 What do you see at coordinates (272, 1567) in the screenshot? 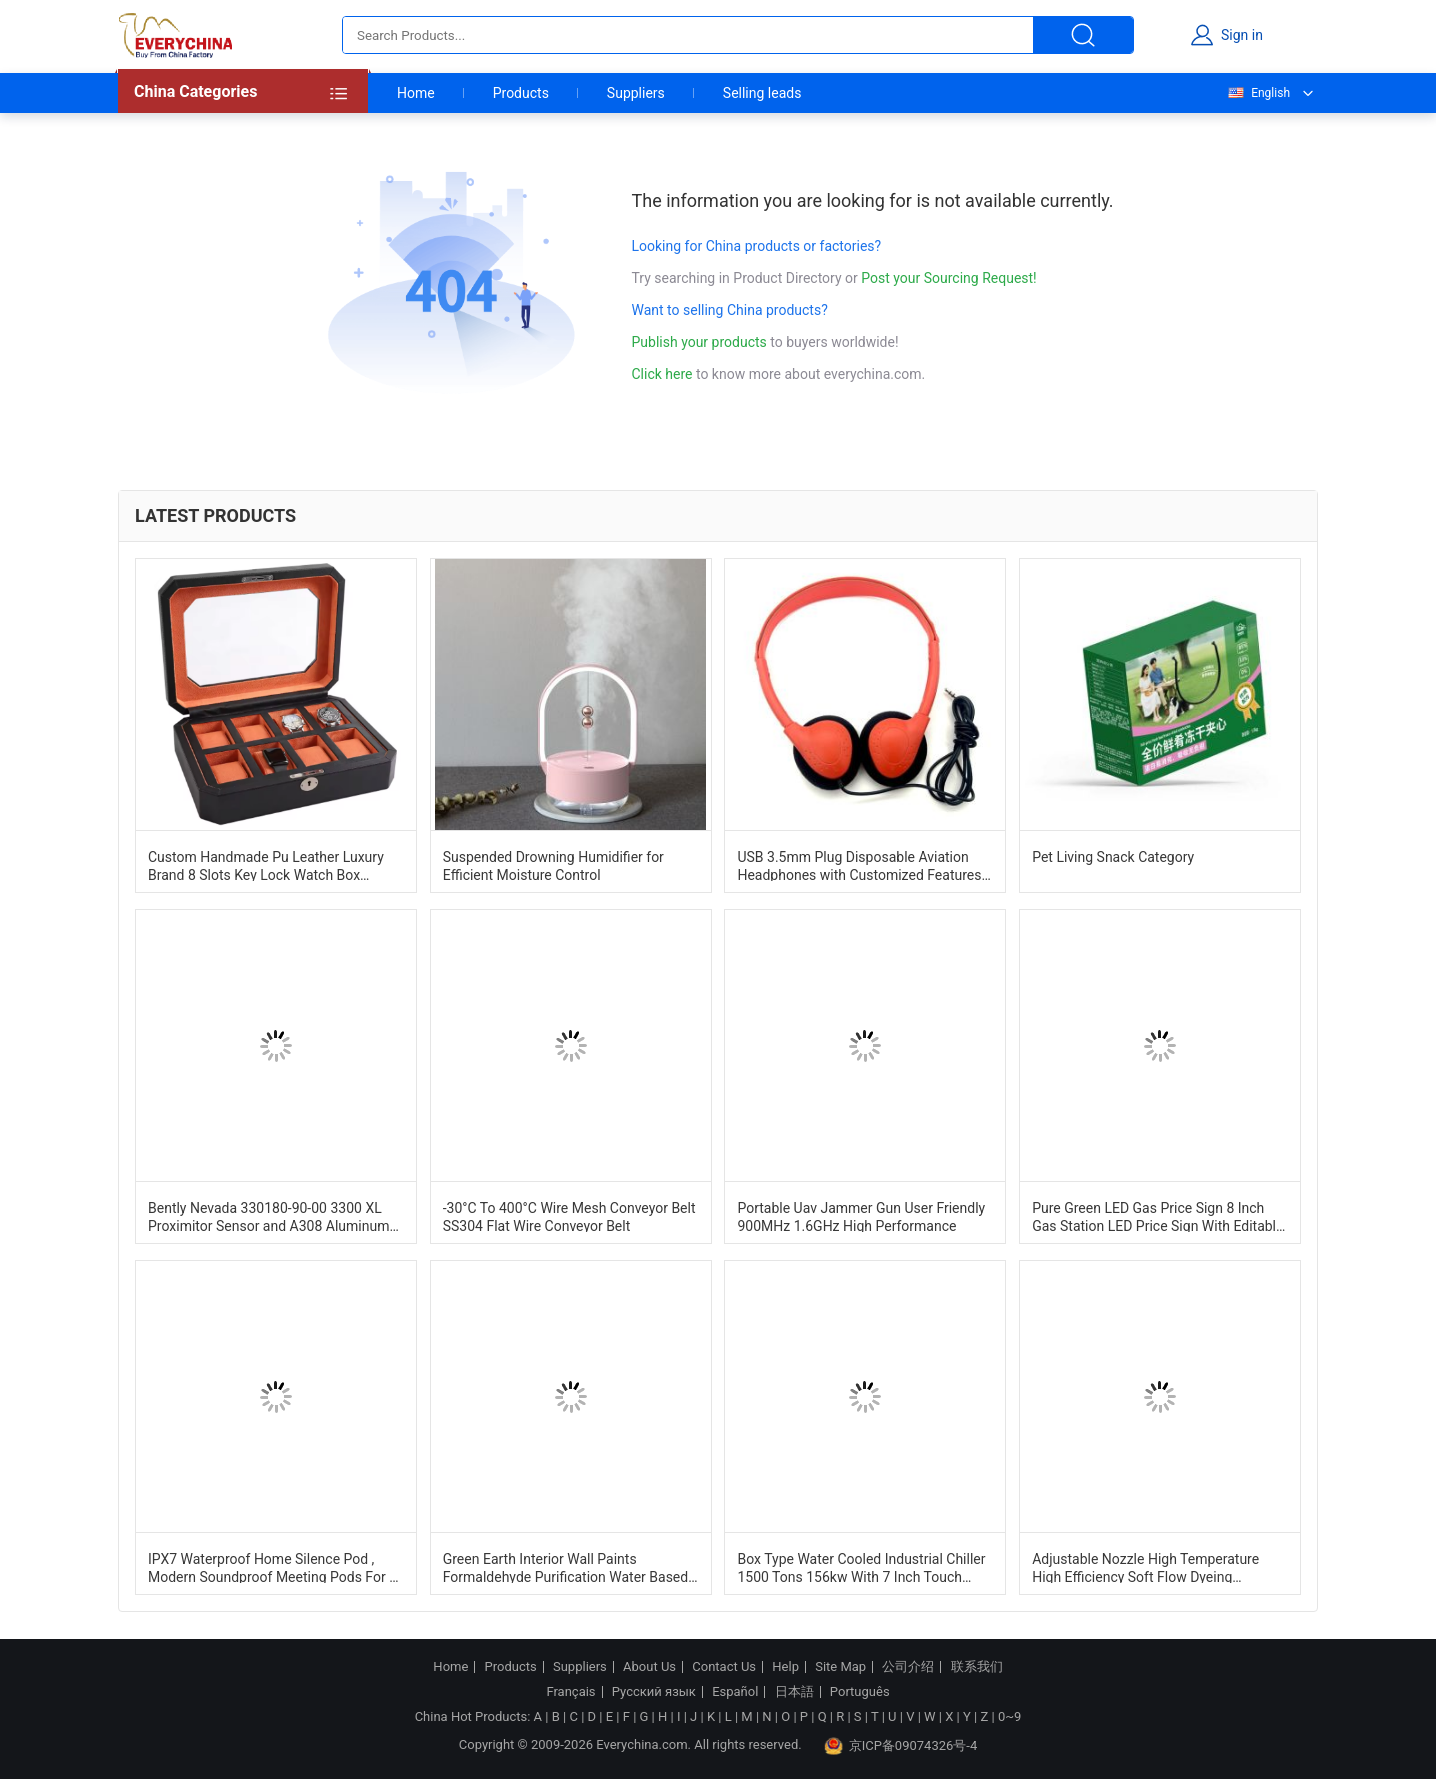
I see `IPX7 Waterproof Home Silence Pod , Modern Soundproof Meeting Pods For 1 Person` at bounding box center [272, 1567].